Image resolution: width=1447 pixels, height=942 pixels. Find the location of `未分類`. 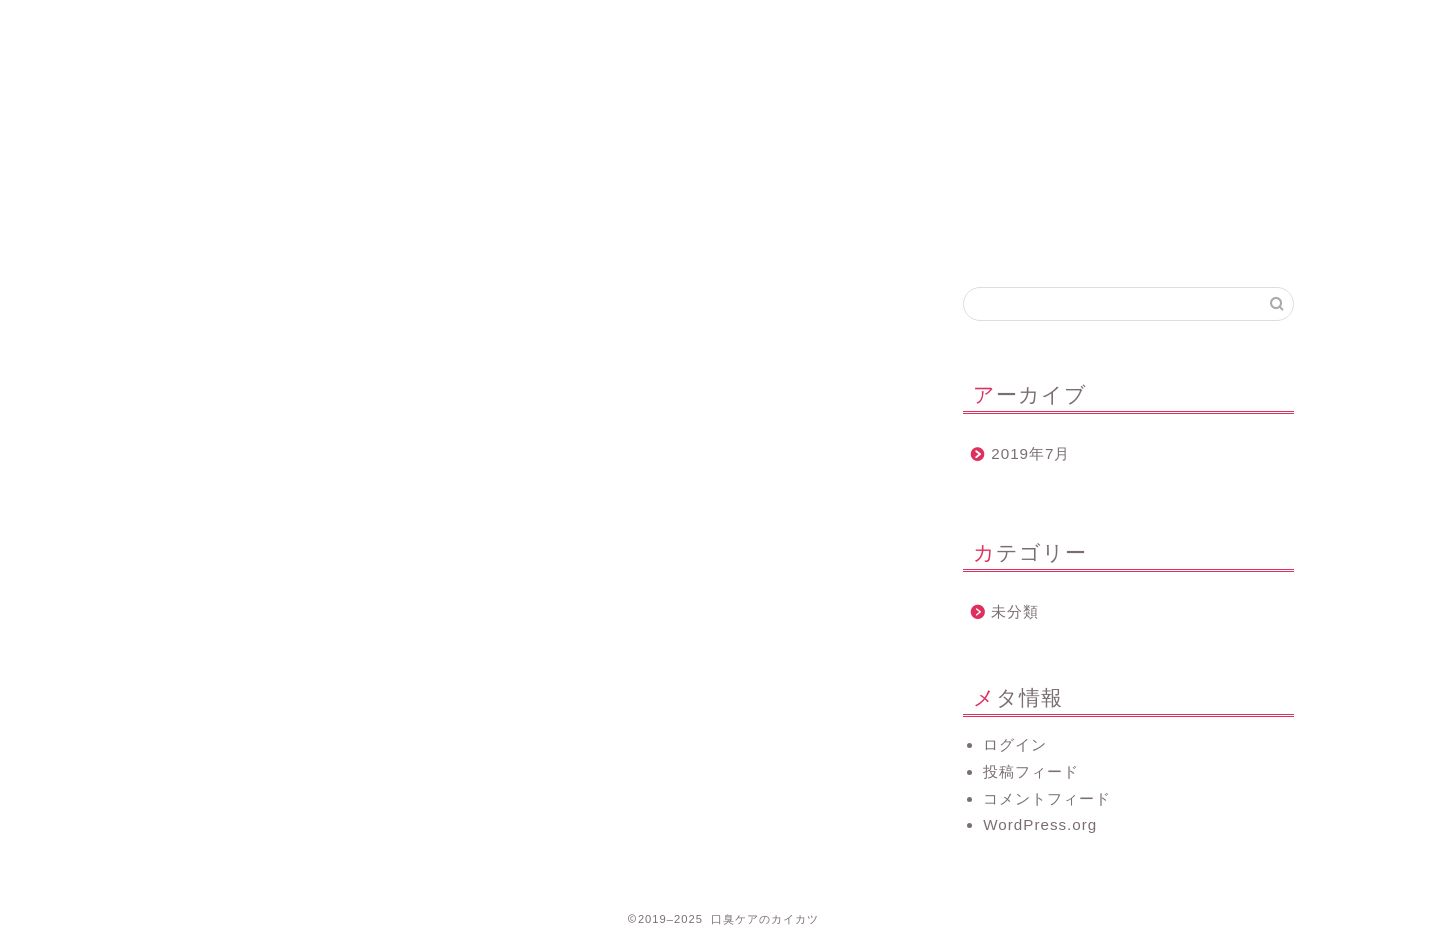

未分類 is located at coordinates (1015, 611).